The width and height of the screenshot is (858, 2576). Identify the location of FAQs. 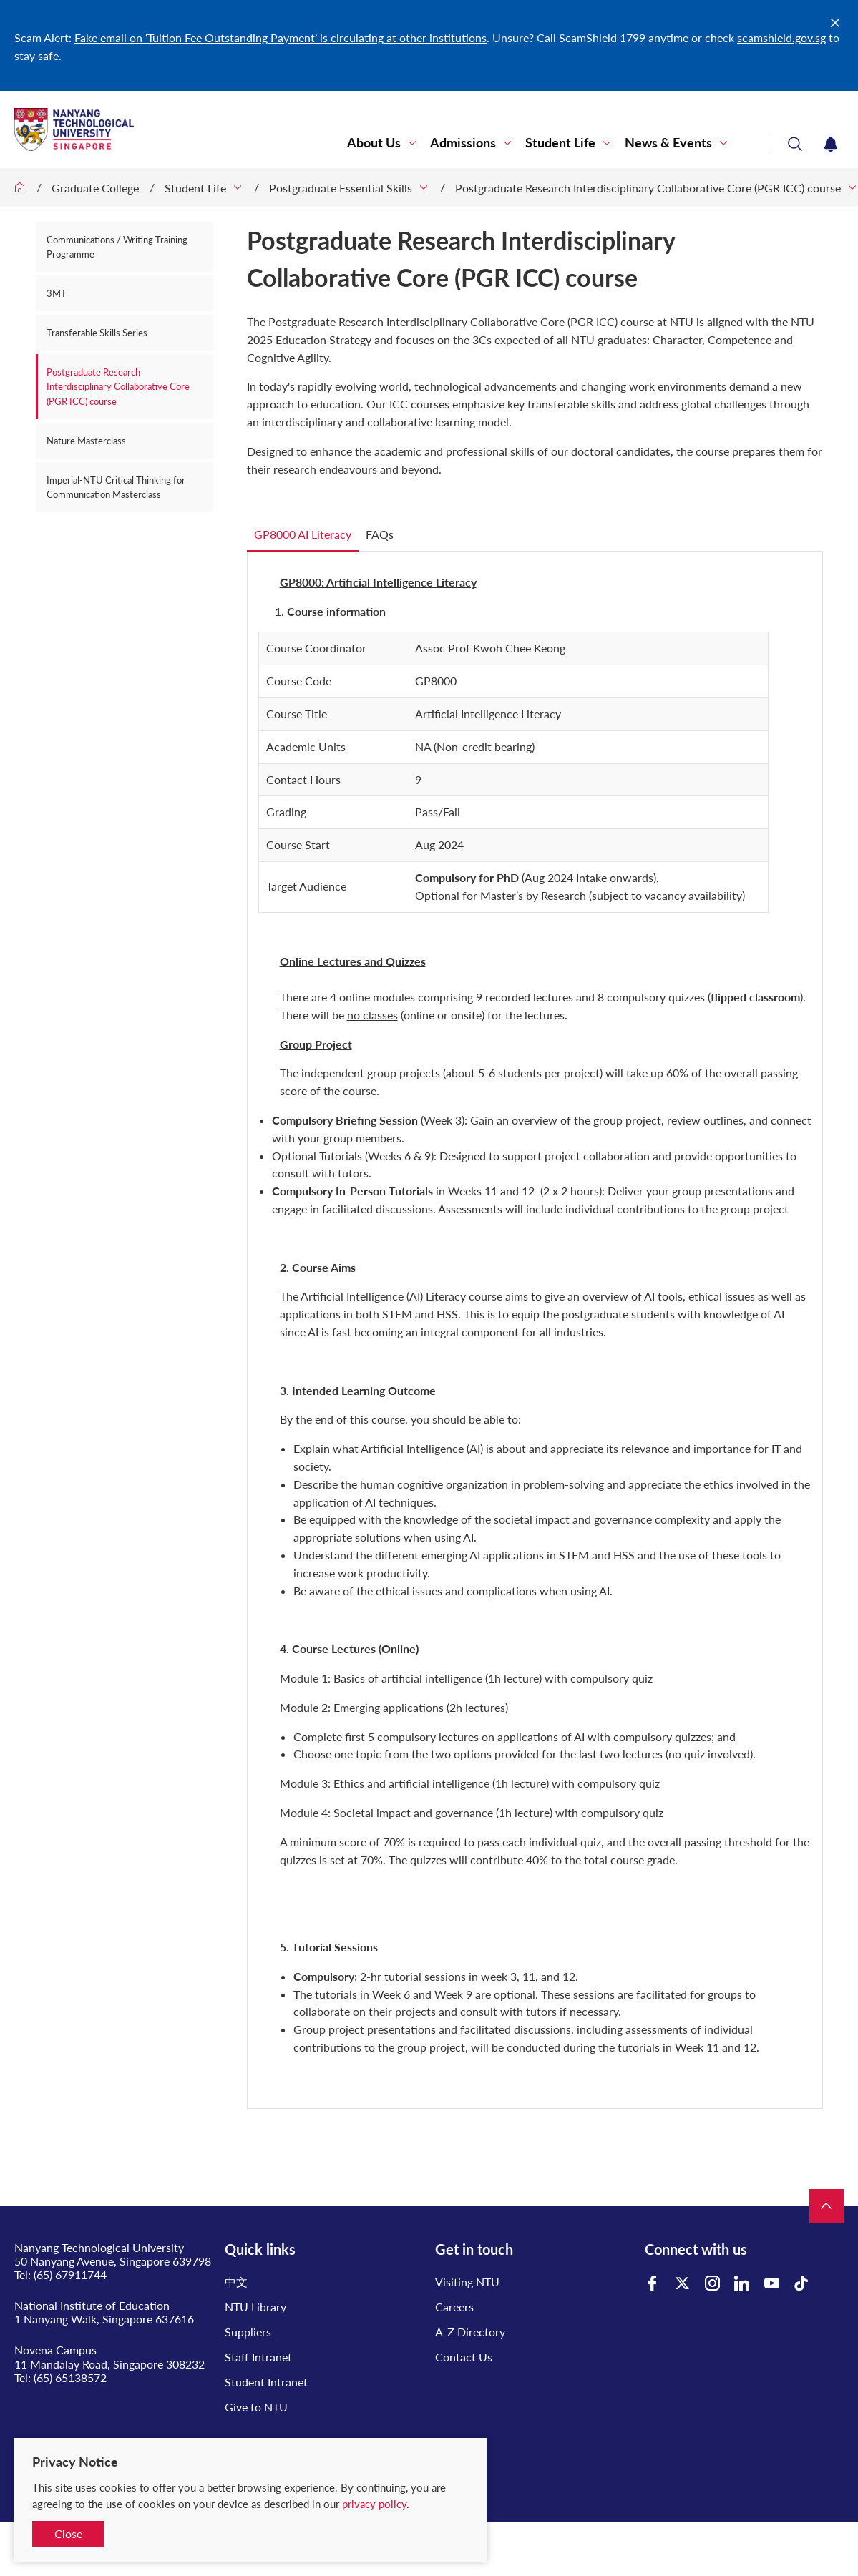
(380, 534).